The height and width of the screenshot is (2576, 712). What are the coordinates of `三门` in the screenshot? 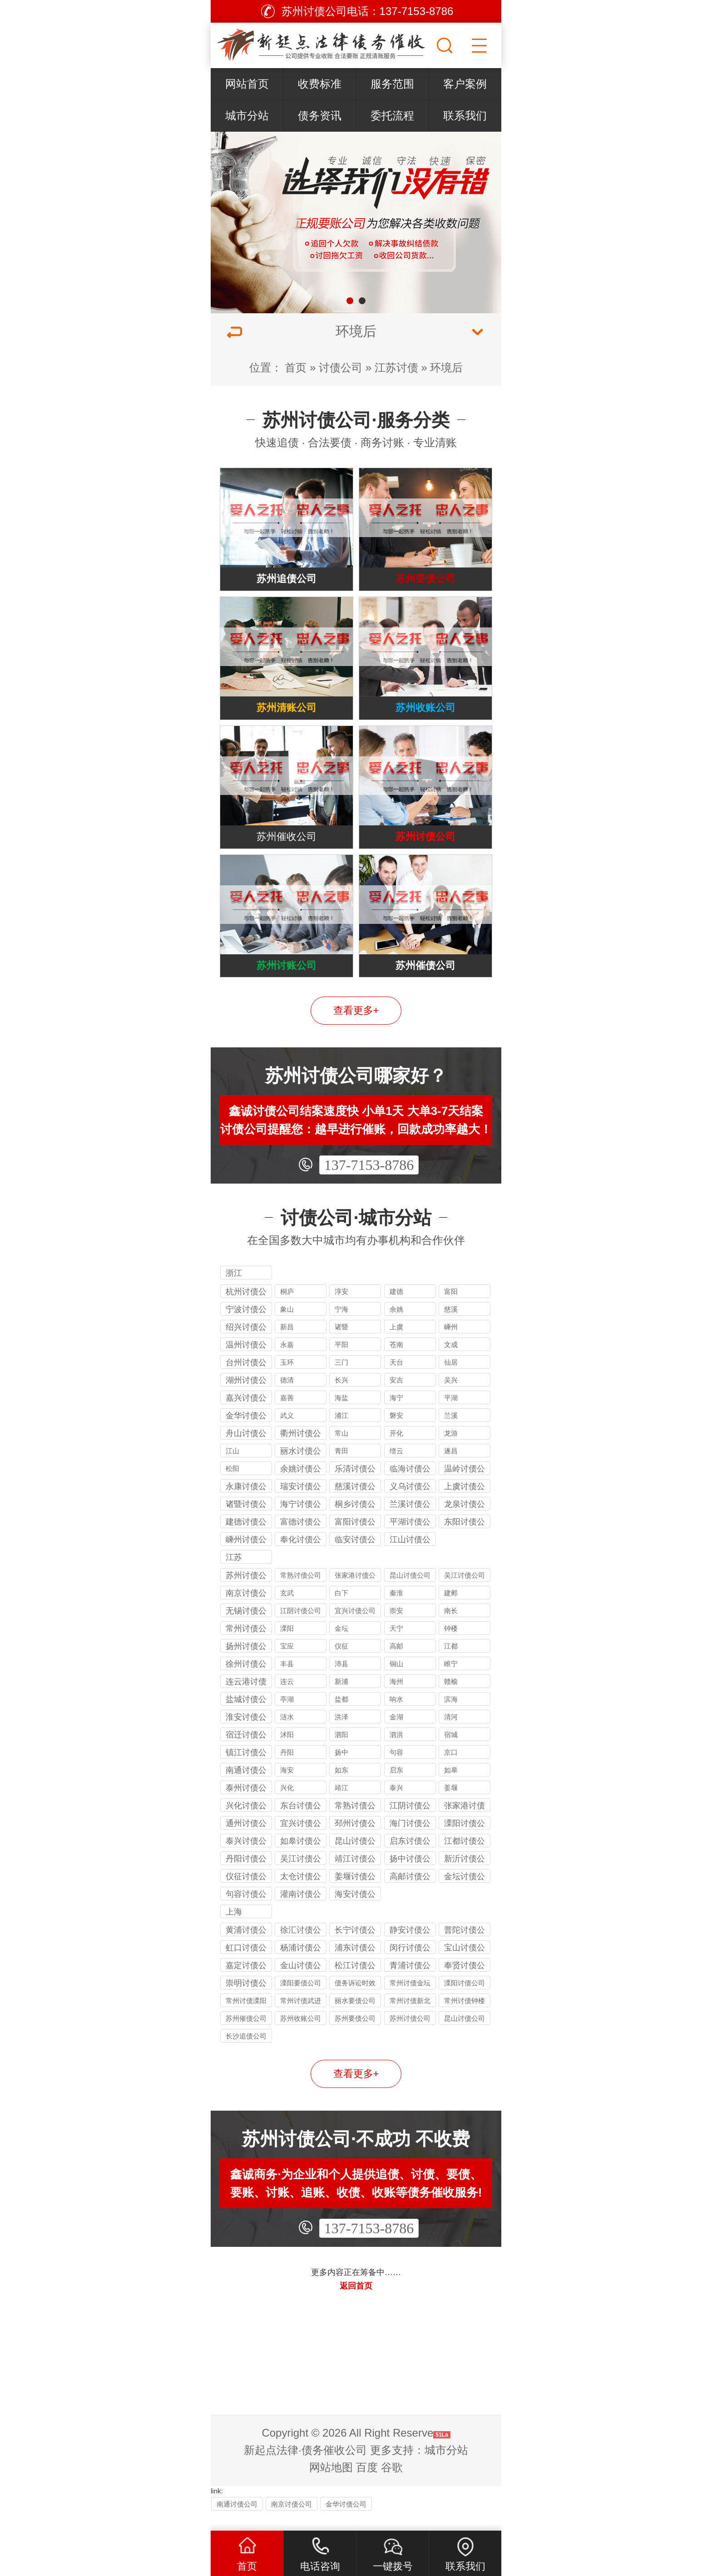 It's located at (341, 1378).